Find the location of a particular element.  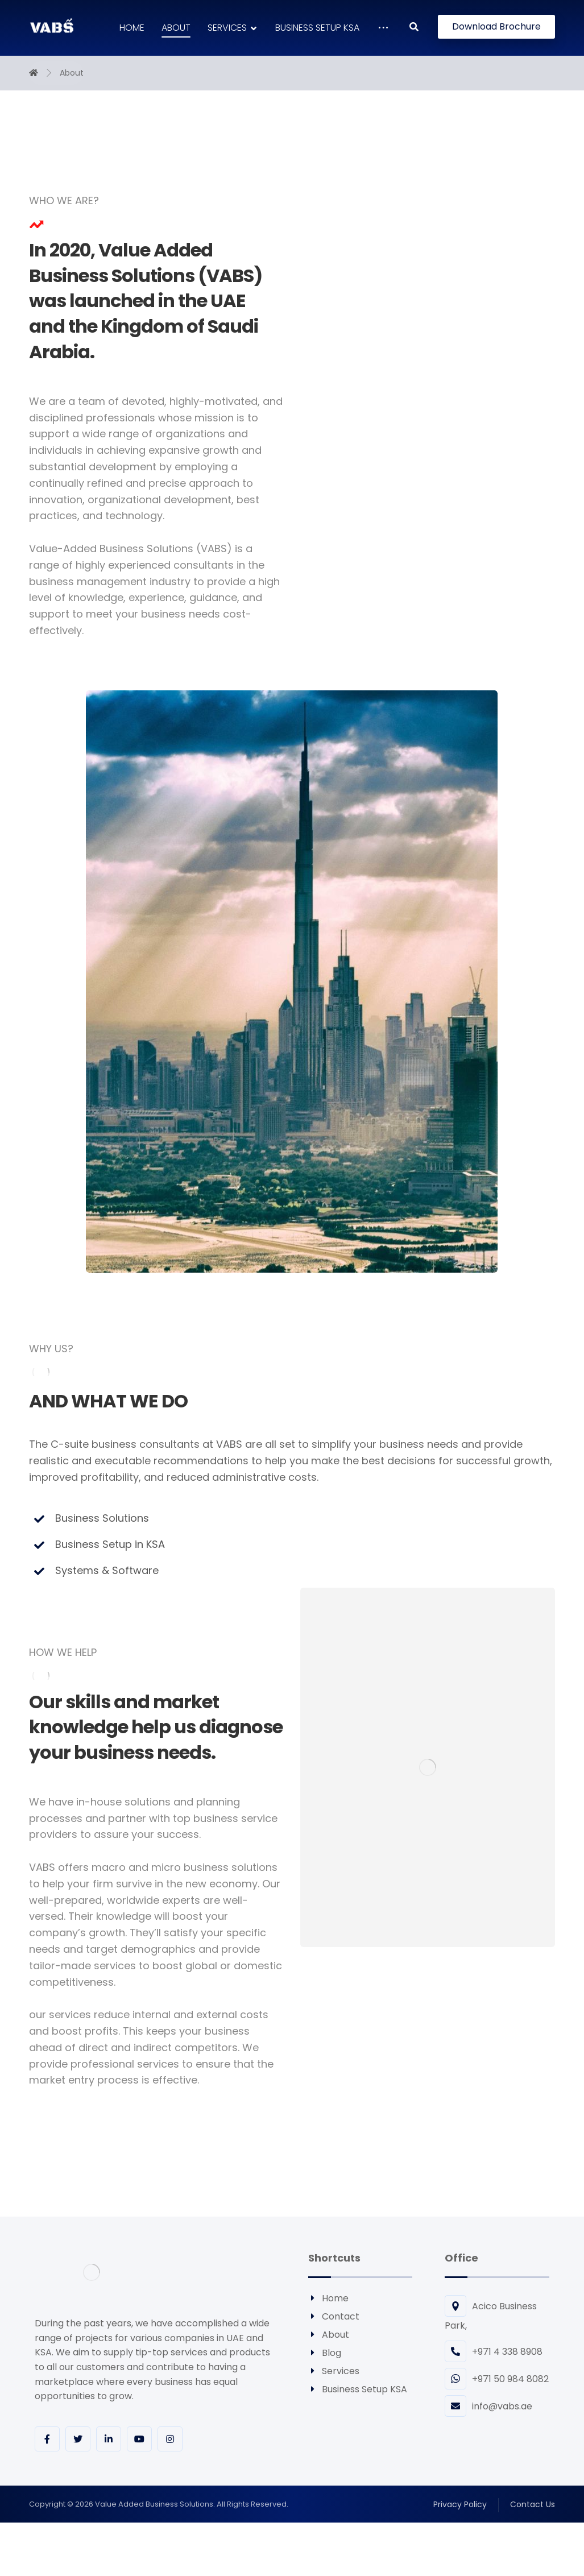

+971 50 984 8082 is located at coordinates (497, 2379).